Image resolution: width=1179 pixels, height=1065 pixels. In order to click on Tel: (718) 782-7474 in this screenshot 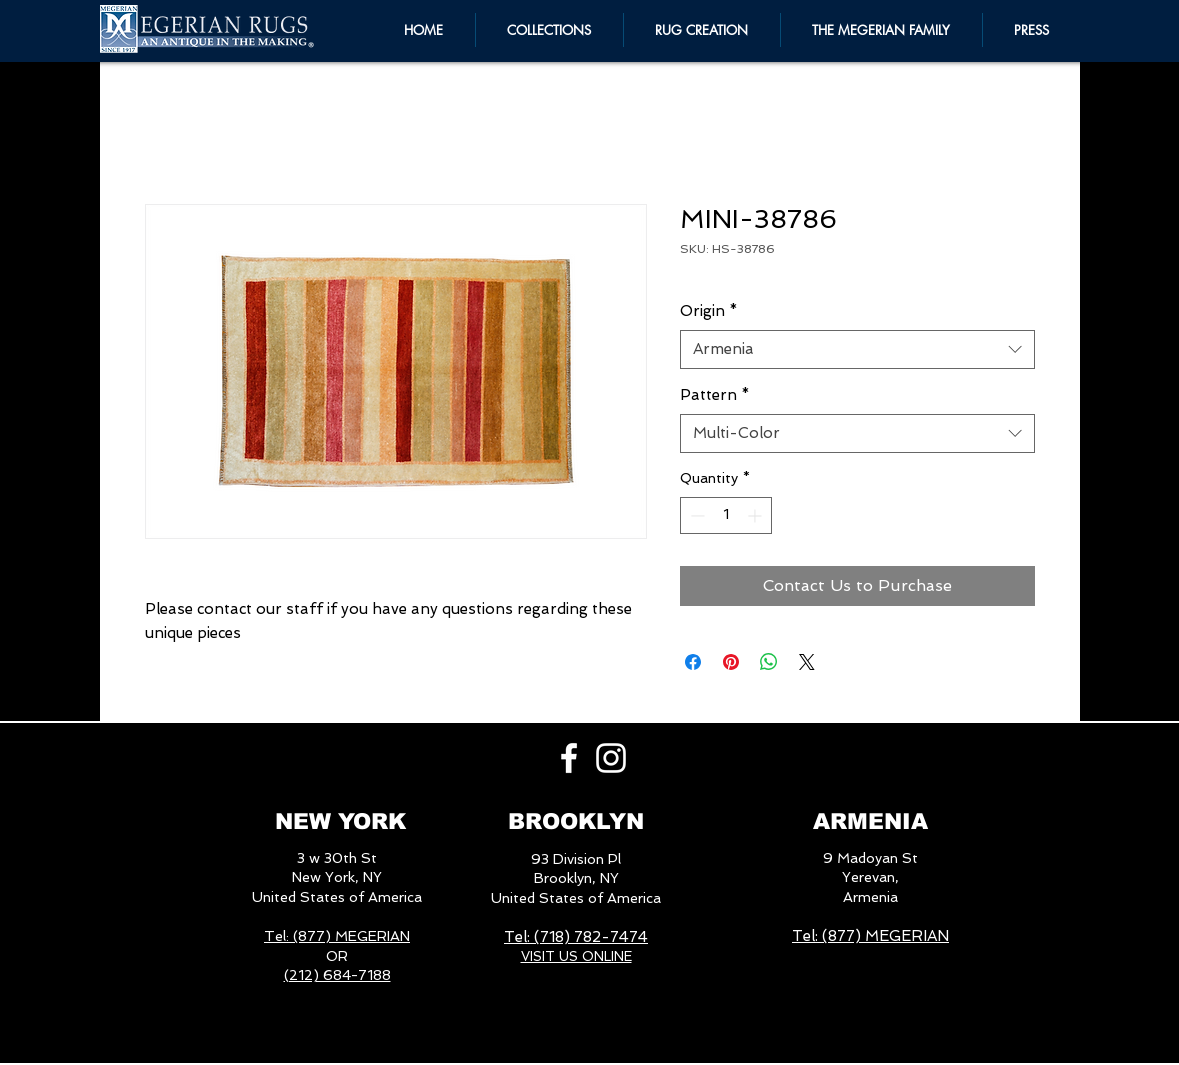, I will do `click(576, 937)`.